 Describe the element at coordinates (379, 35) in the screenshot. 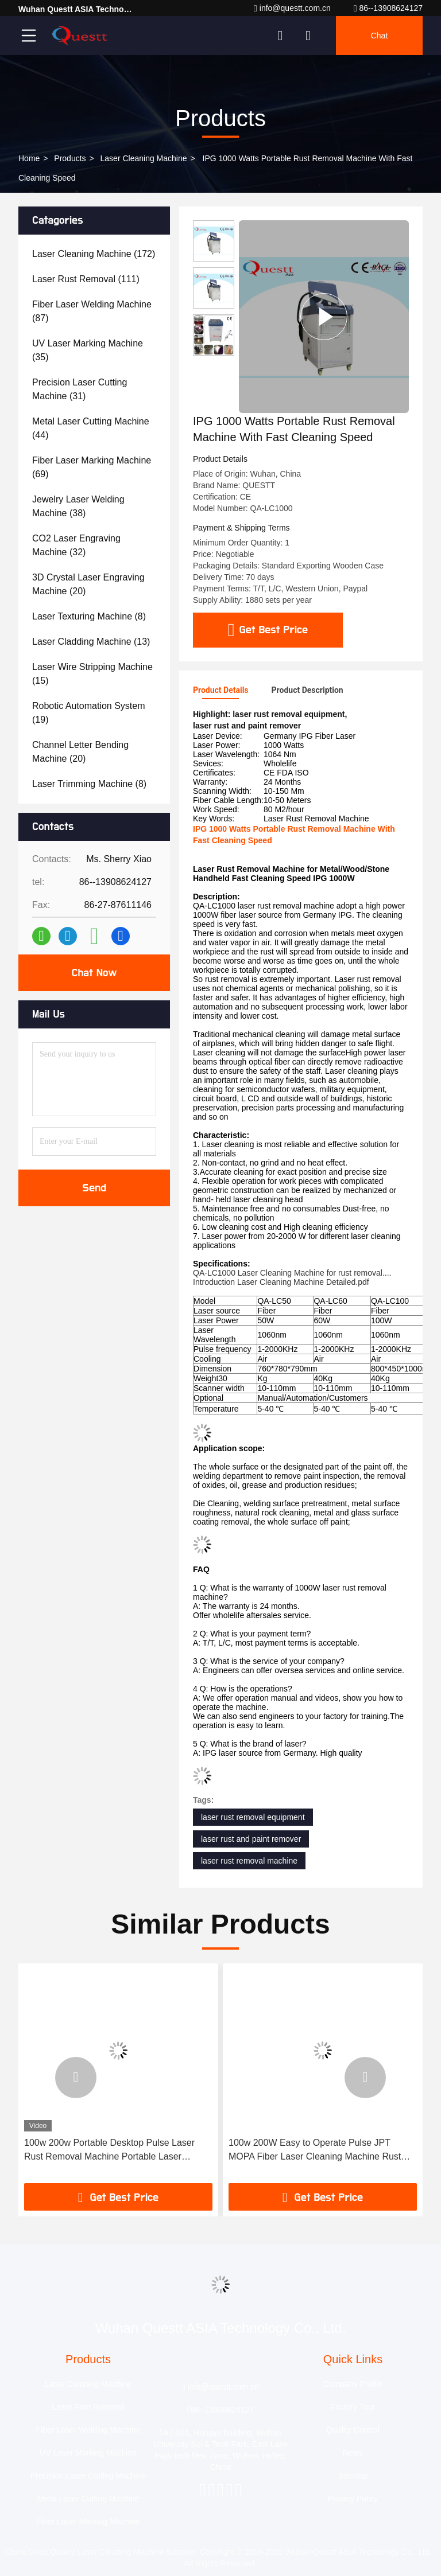

I see `Chat` at that location.